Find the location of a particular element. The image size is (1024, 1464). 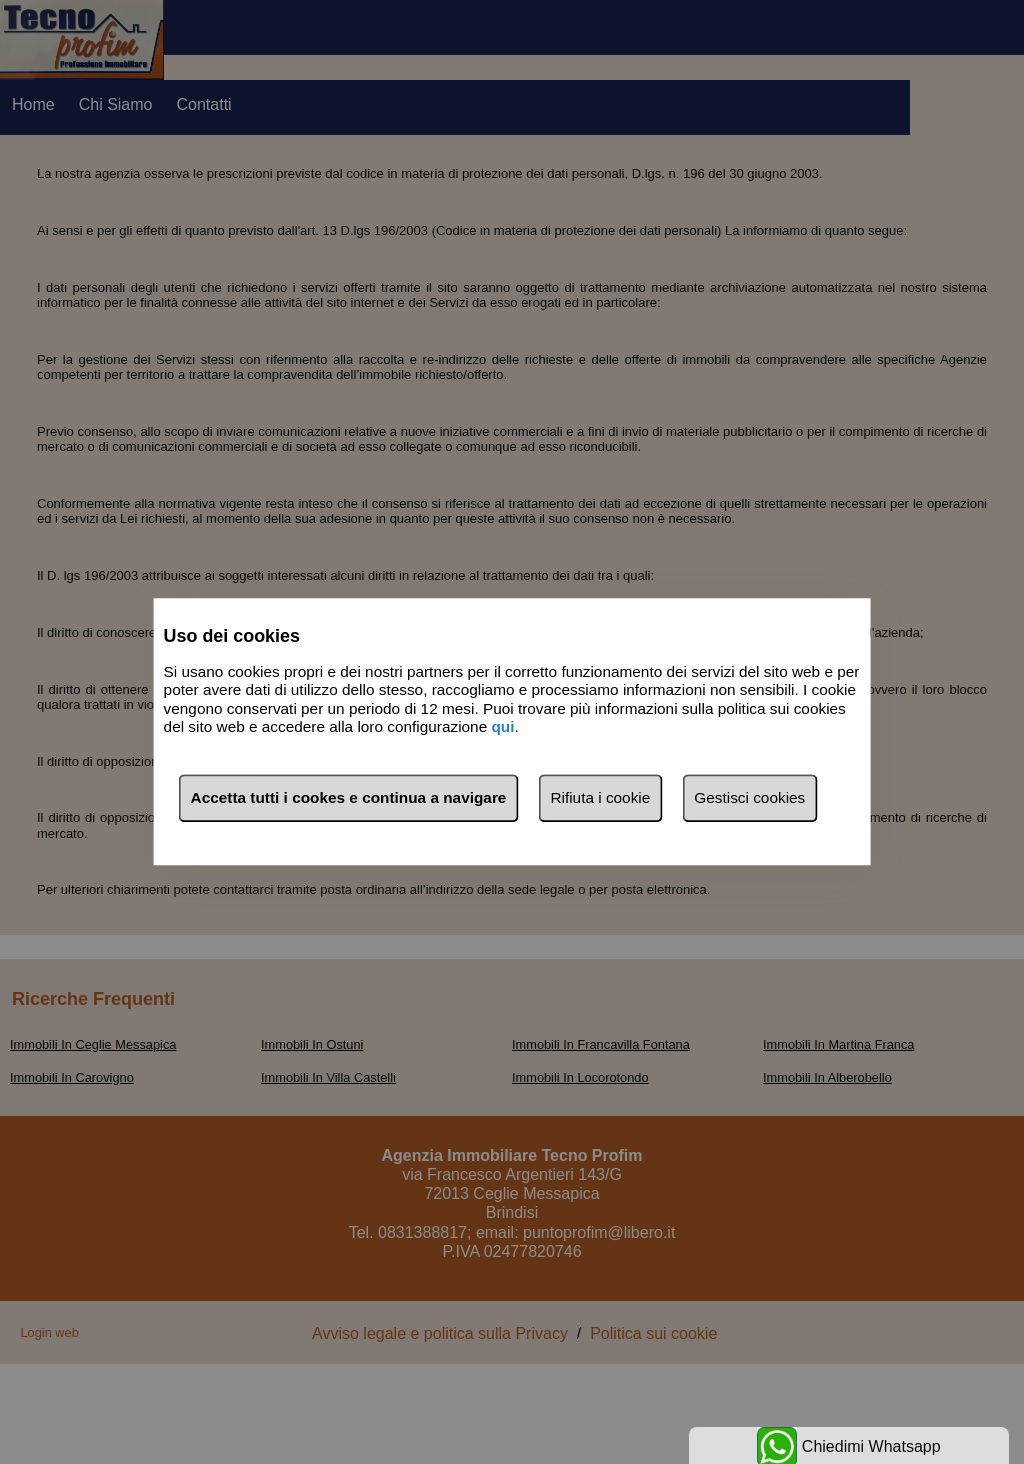

Accetta tutti i cookes e continua a navigare is located at coordinates (349, 798).